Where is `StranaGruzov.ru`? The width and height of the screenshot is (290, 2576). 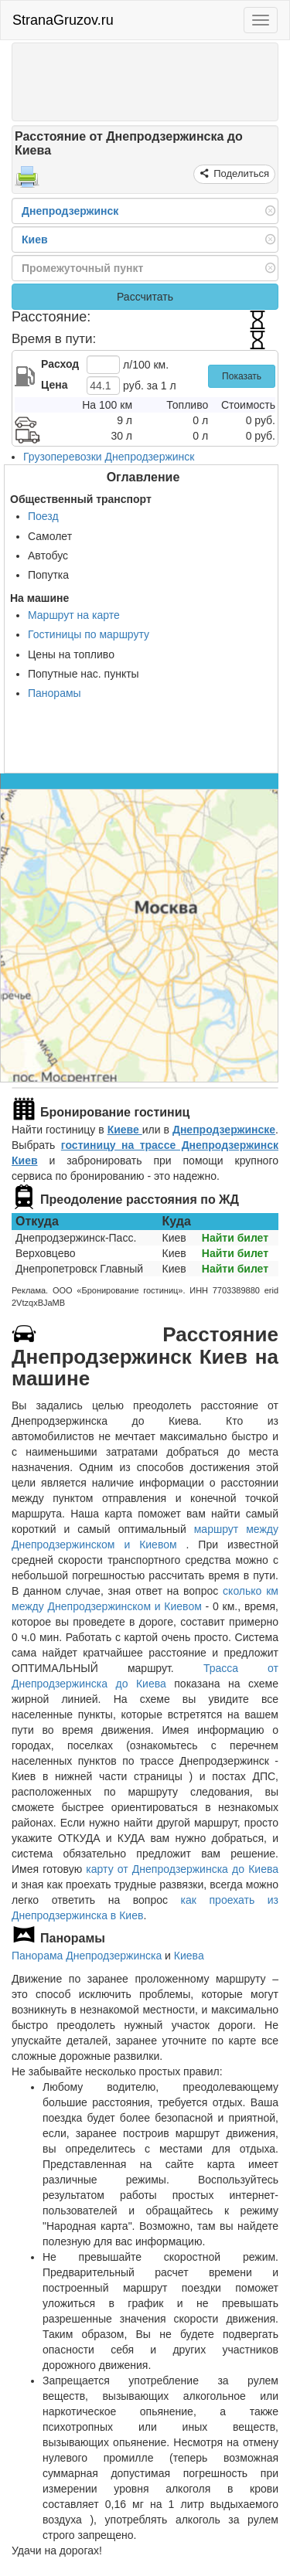
StranaGruzov.ru is located at coordinates (63, 20).